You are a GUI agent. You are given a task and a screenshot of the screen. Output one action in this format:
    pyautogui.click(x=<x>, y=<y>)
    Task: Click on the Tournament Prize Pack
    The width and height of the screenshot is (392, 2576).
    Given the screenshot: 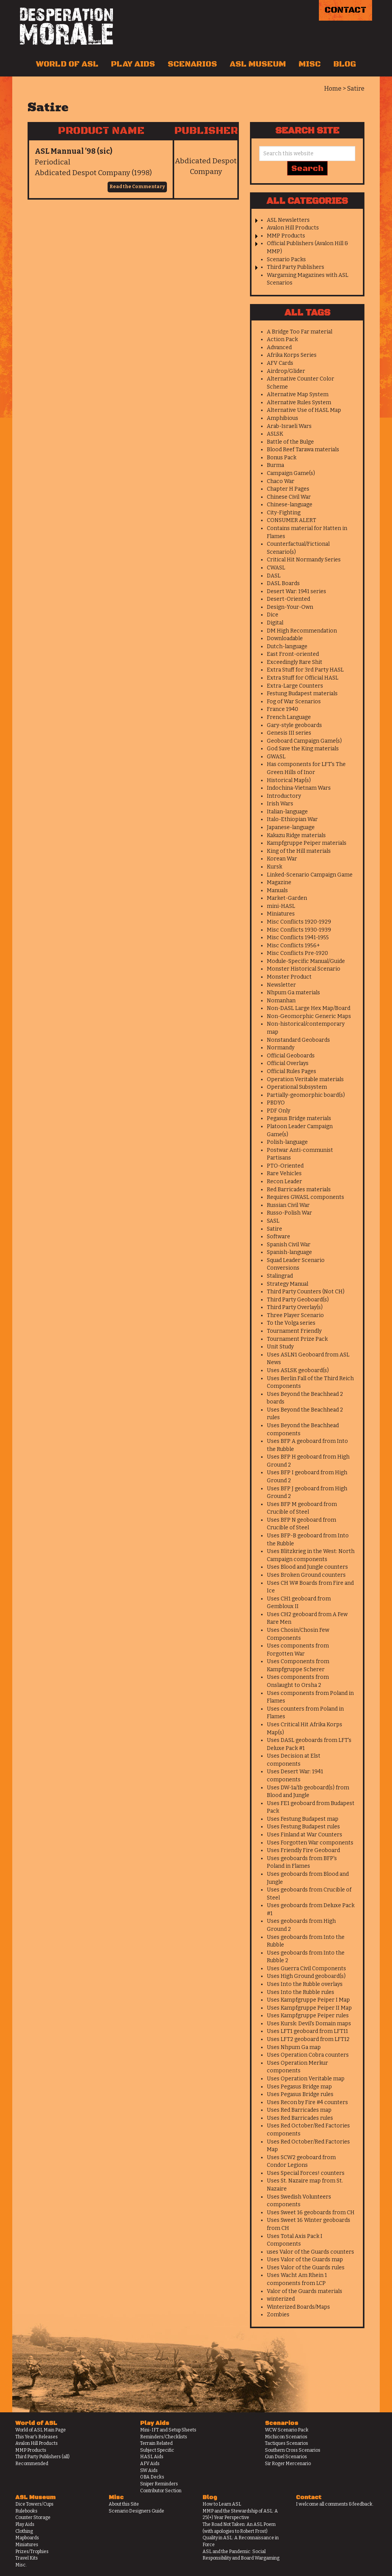 What is the action you would take?
    pyautogui.click(x=297, y=1339)
    